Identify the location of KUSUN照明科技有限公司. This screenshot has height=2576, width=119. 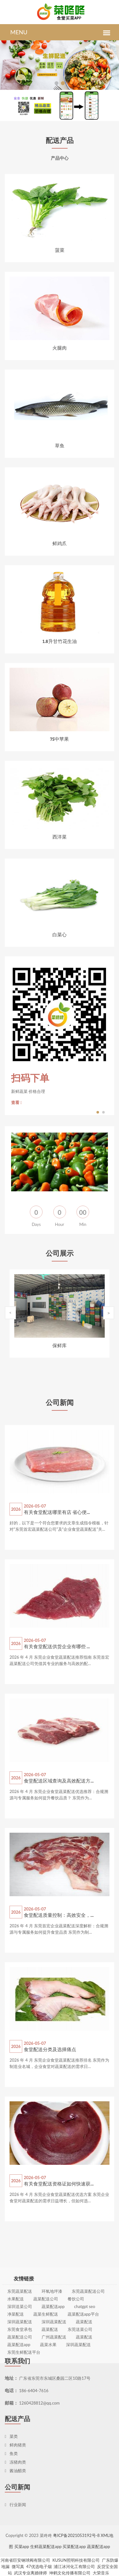
(76, 2560).